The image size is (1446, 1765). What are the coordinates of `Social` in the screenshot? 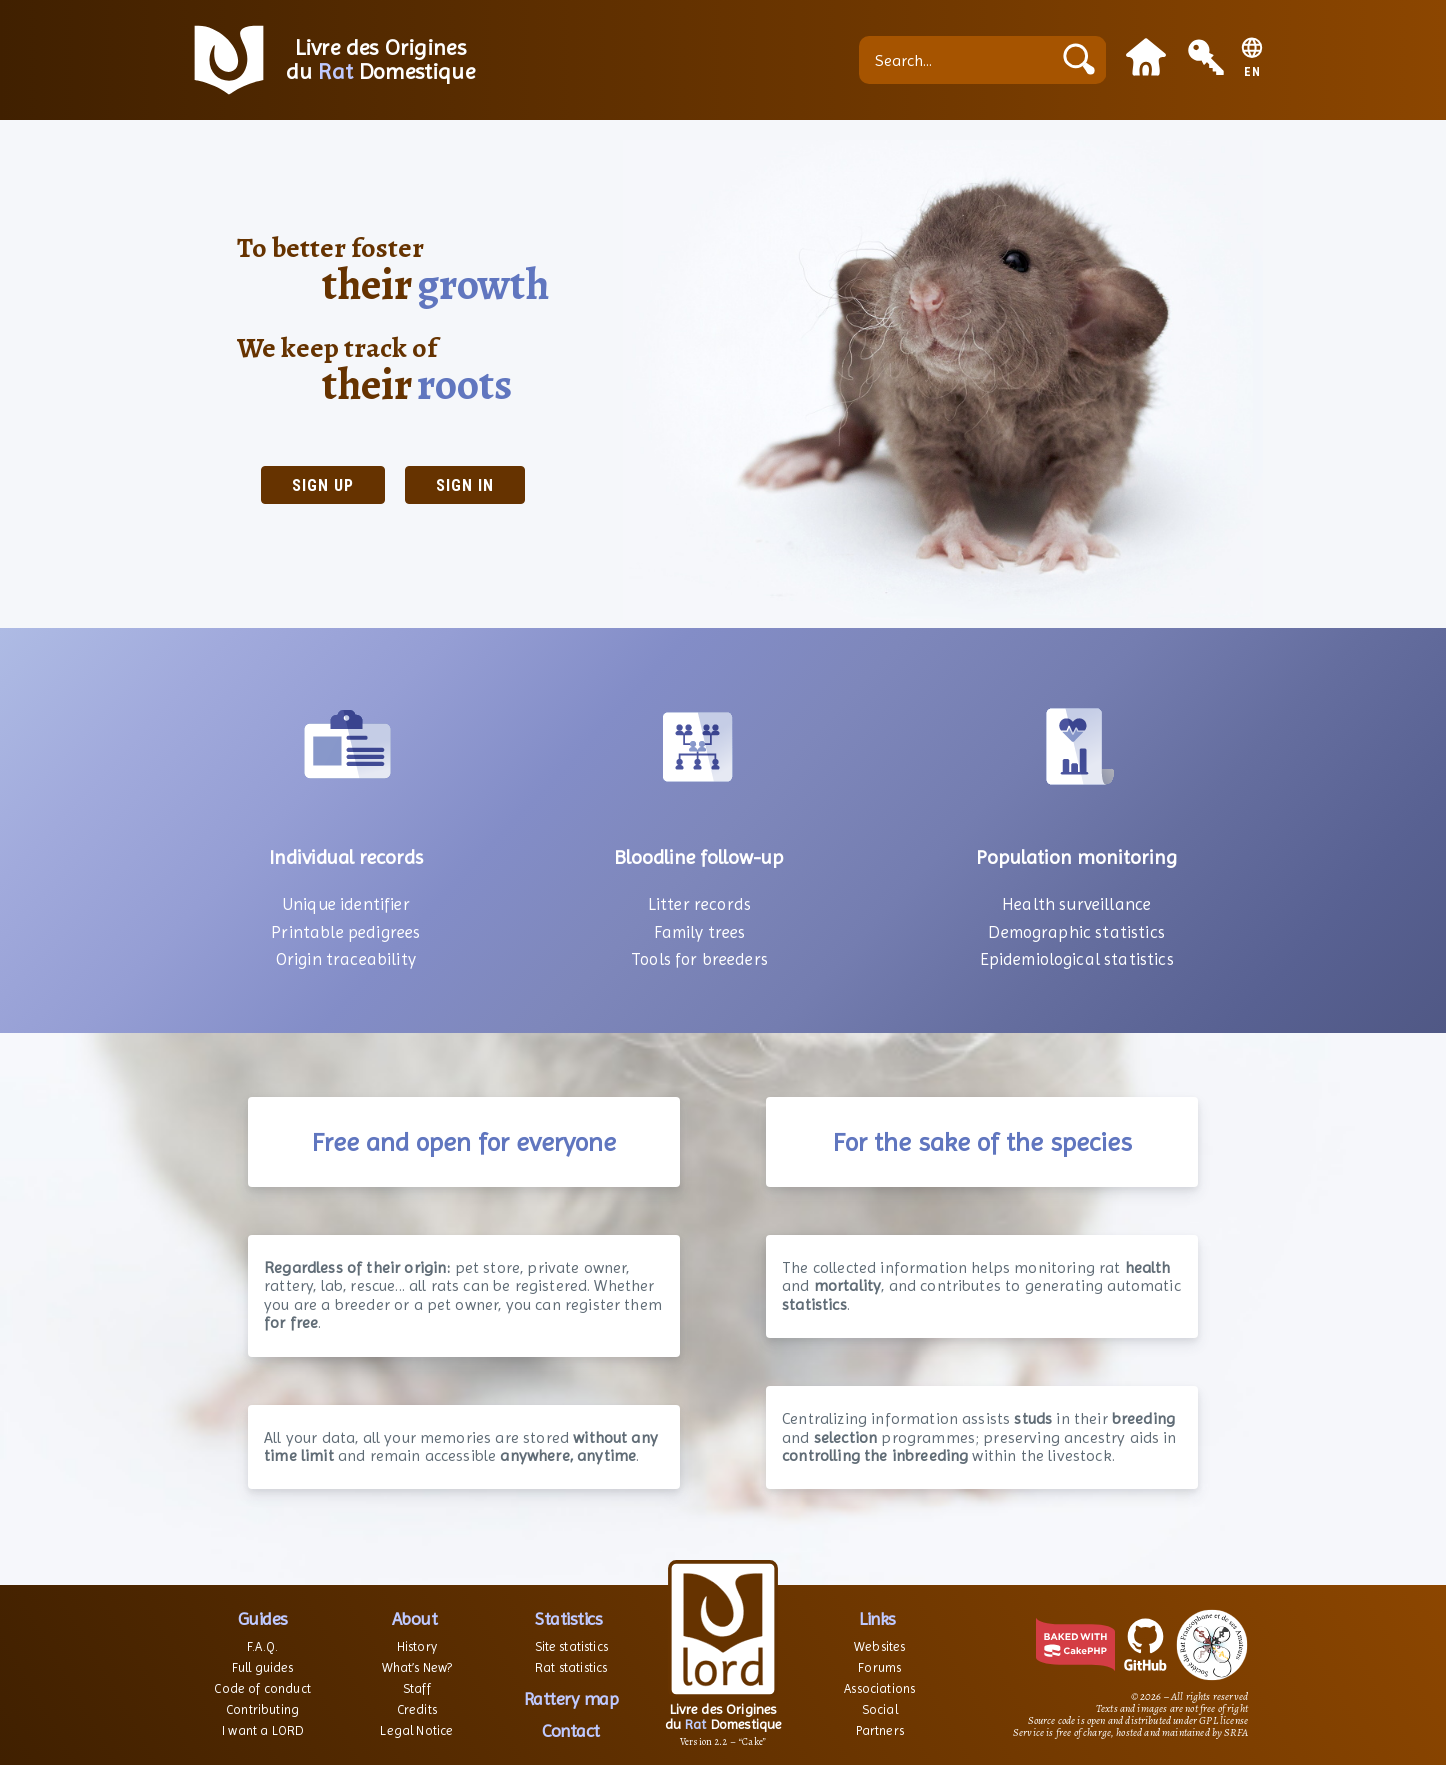 It's located at (880, 1709).